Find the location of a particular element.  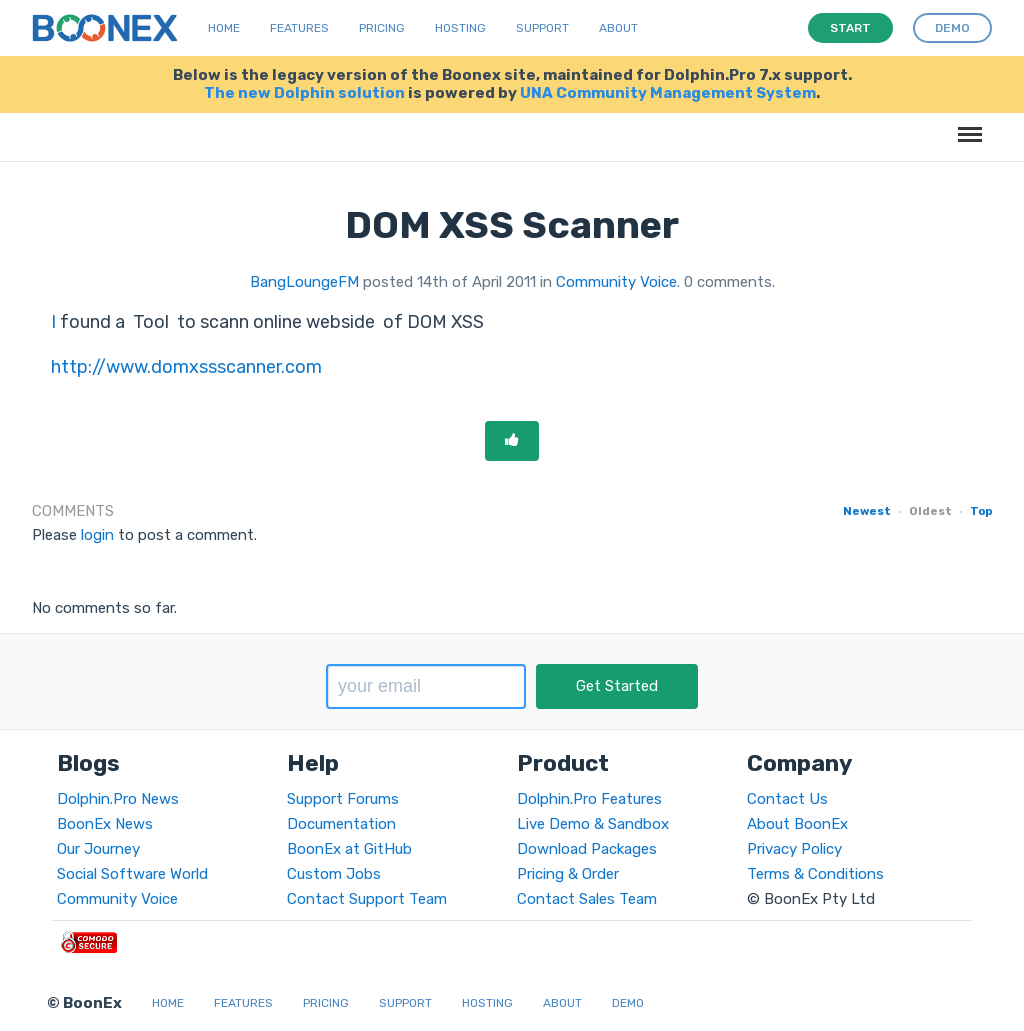

Support Forums is located at coordinates (343, 799).